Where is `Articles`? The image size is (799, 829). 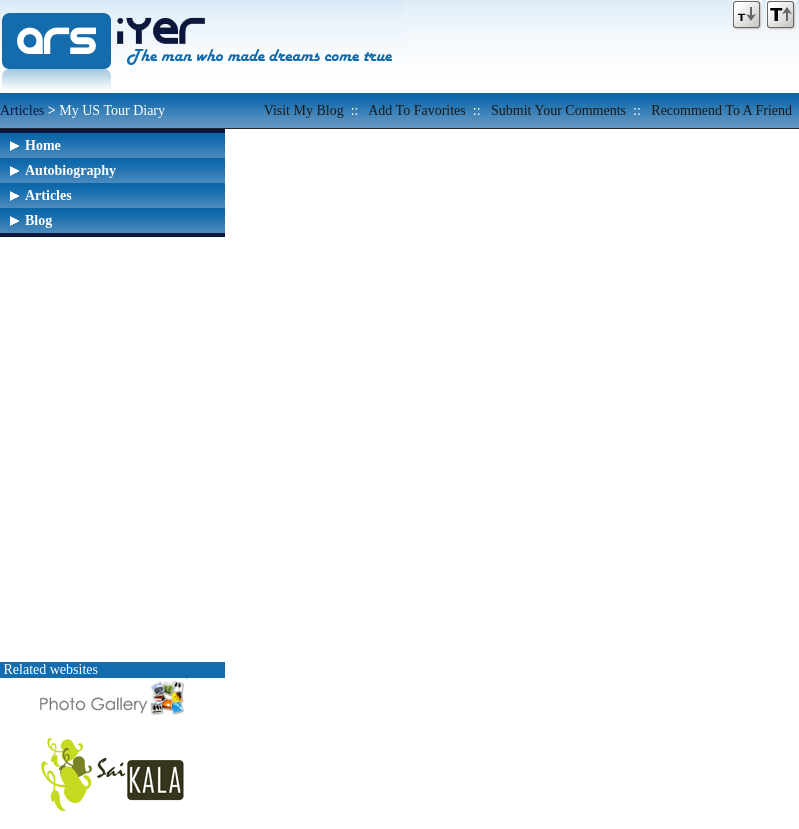
Articles is located at coordinates (22, 110).